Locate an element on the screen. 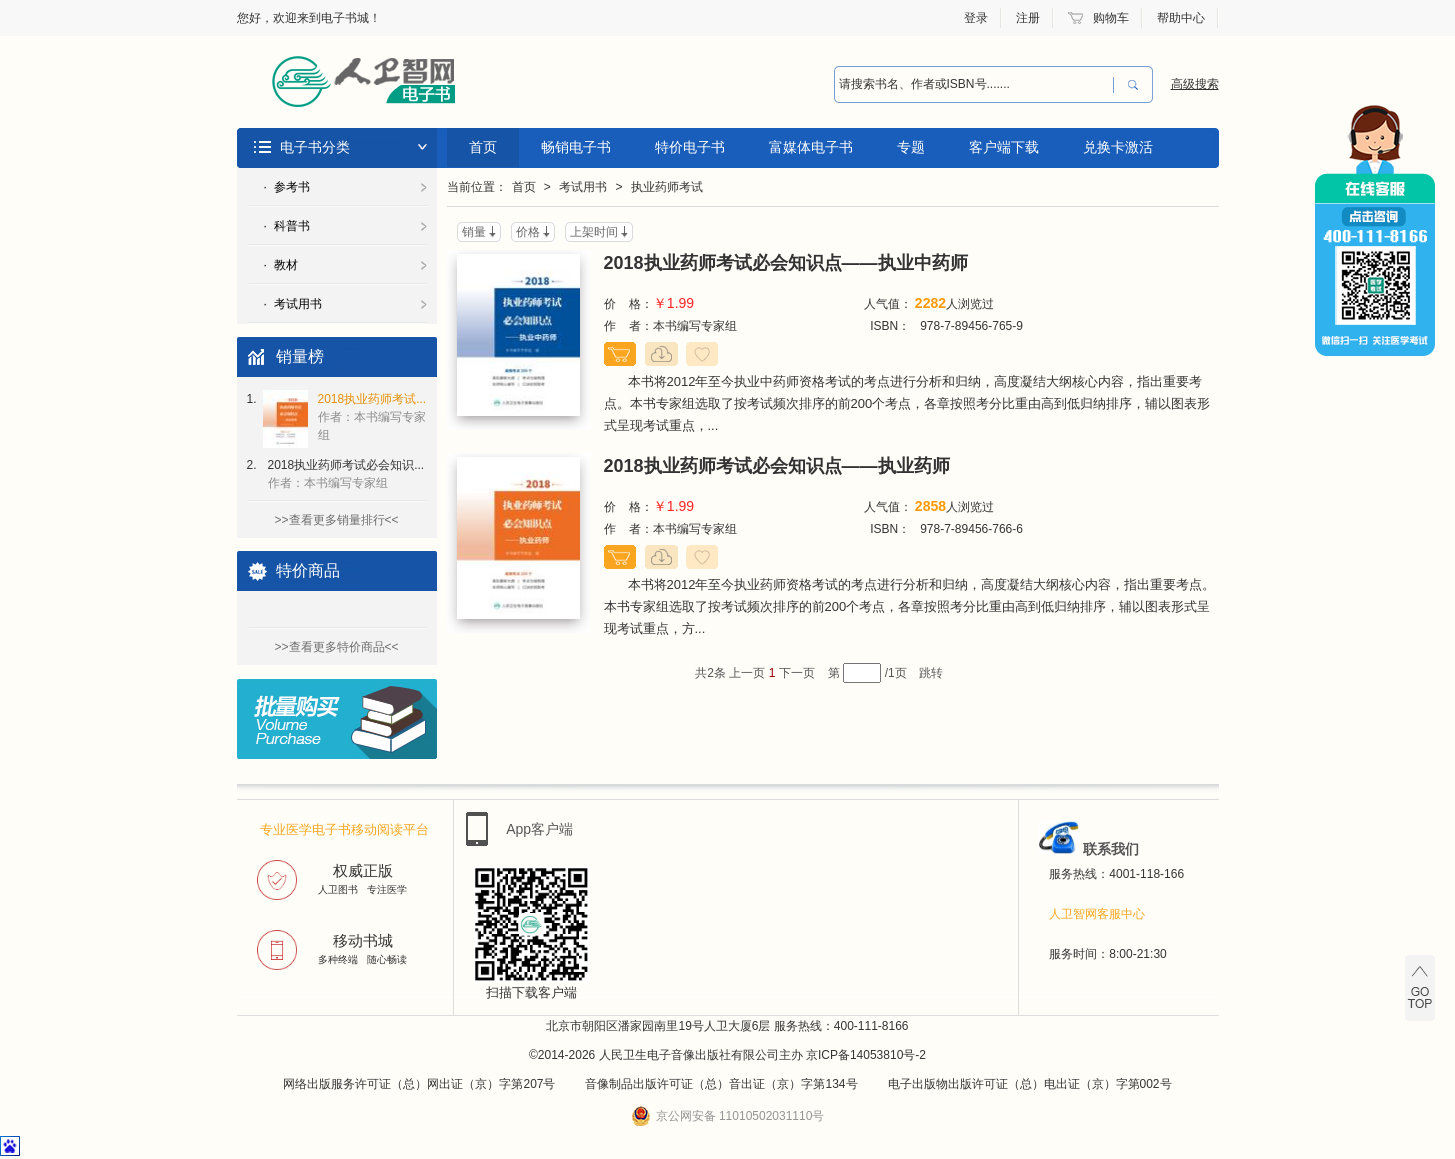 The image size is (1455, 1159). 首页 is located at coordinates (483, 147).